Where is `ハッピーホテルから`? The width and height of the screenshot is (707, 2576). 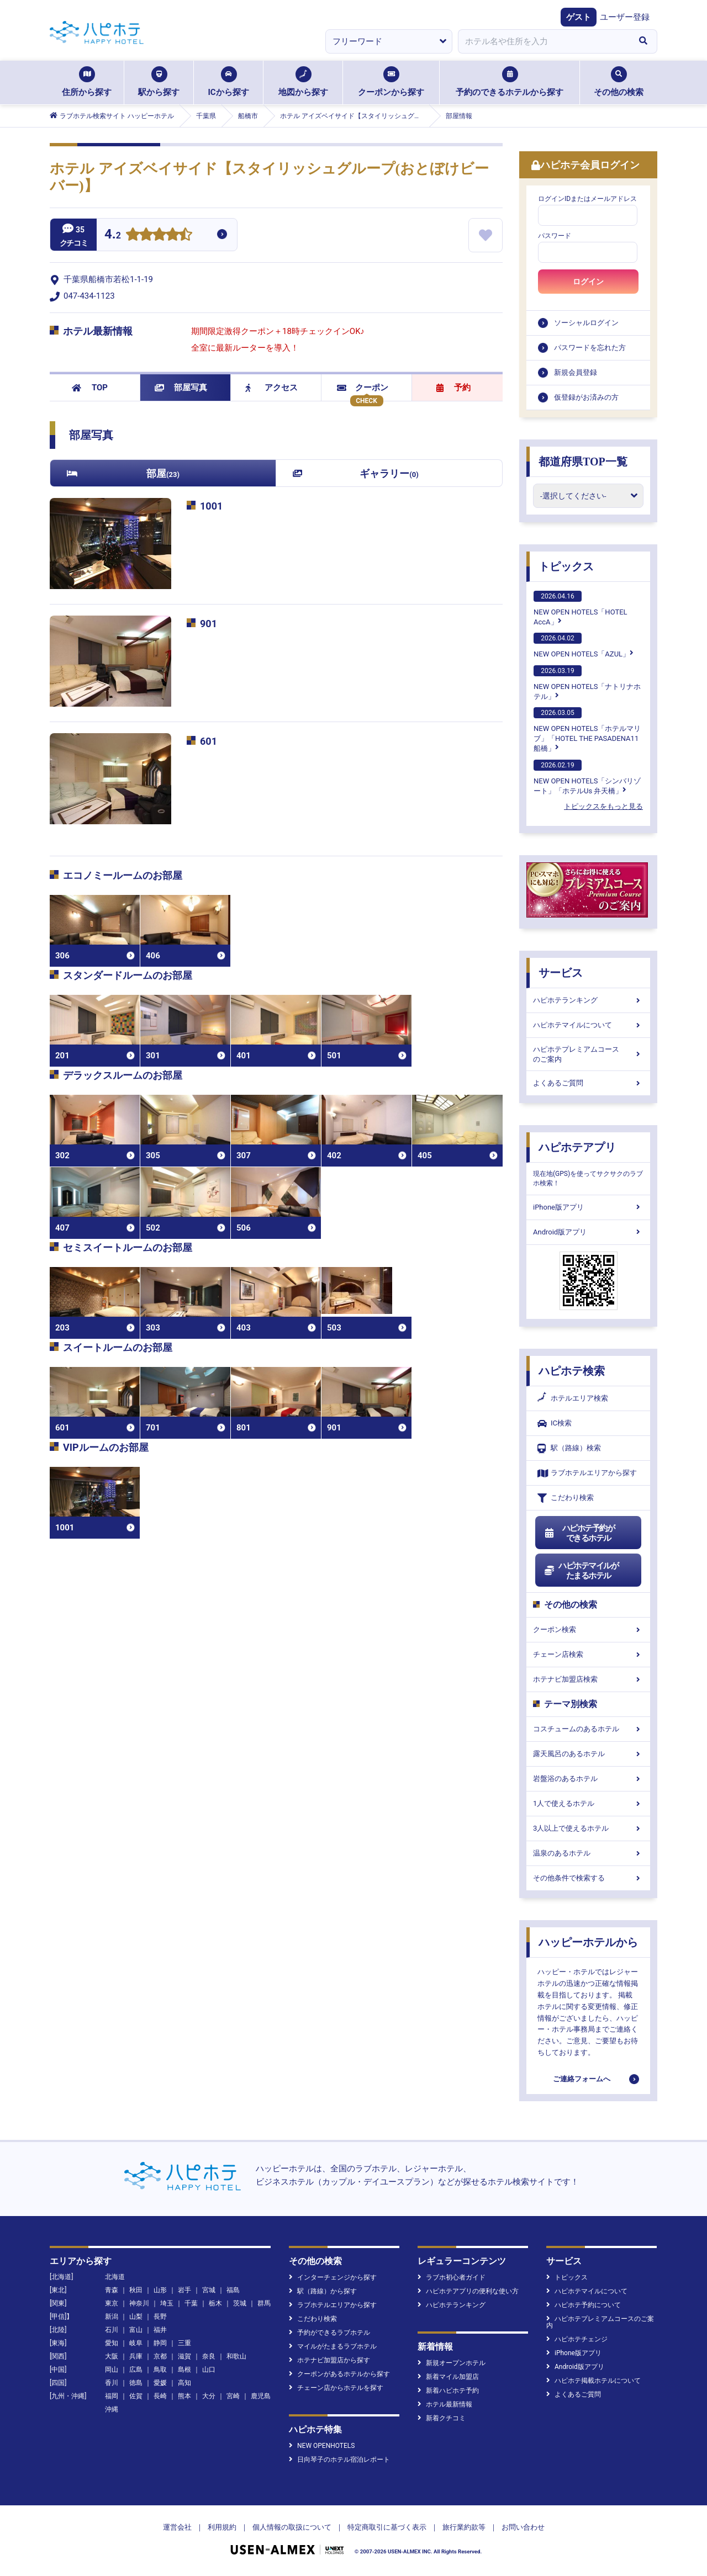 ハッピーホテルから is located at coordinates (588, 1942).